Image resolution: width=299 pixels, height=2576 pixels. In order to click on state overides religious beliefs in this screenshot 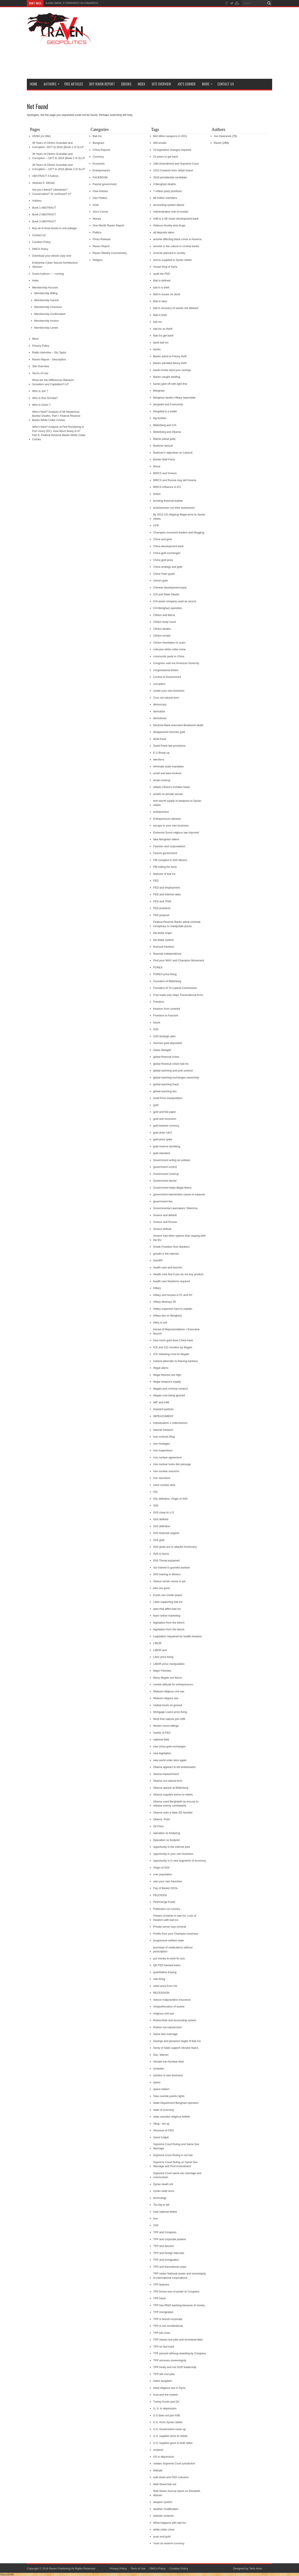, I will do `click(171, 2116)`.